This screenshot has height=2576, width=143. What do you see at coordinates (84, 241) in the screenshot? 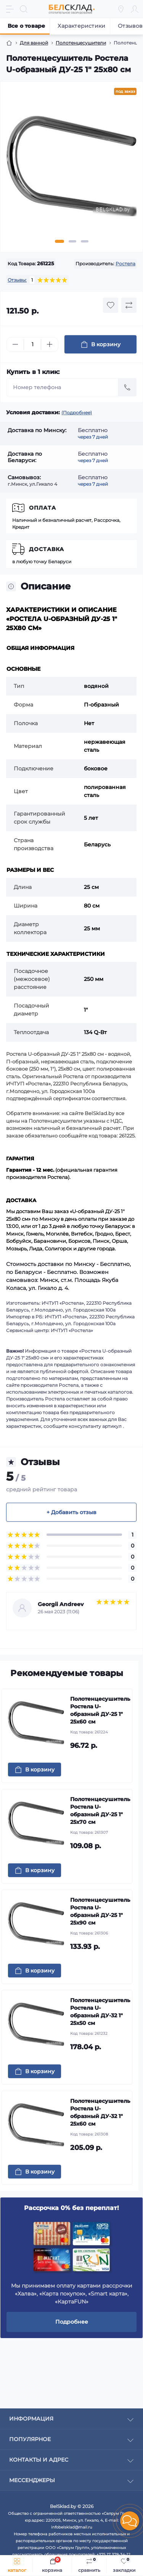
I see `3 [tab]` at bounding box center [84, 241].